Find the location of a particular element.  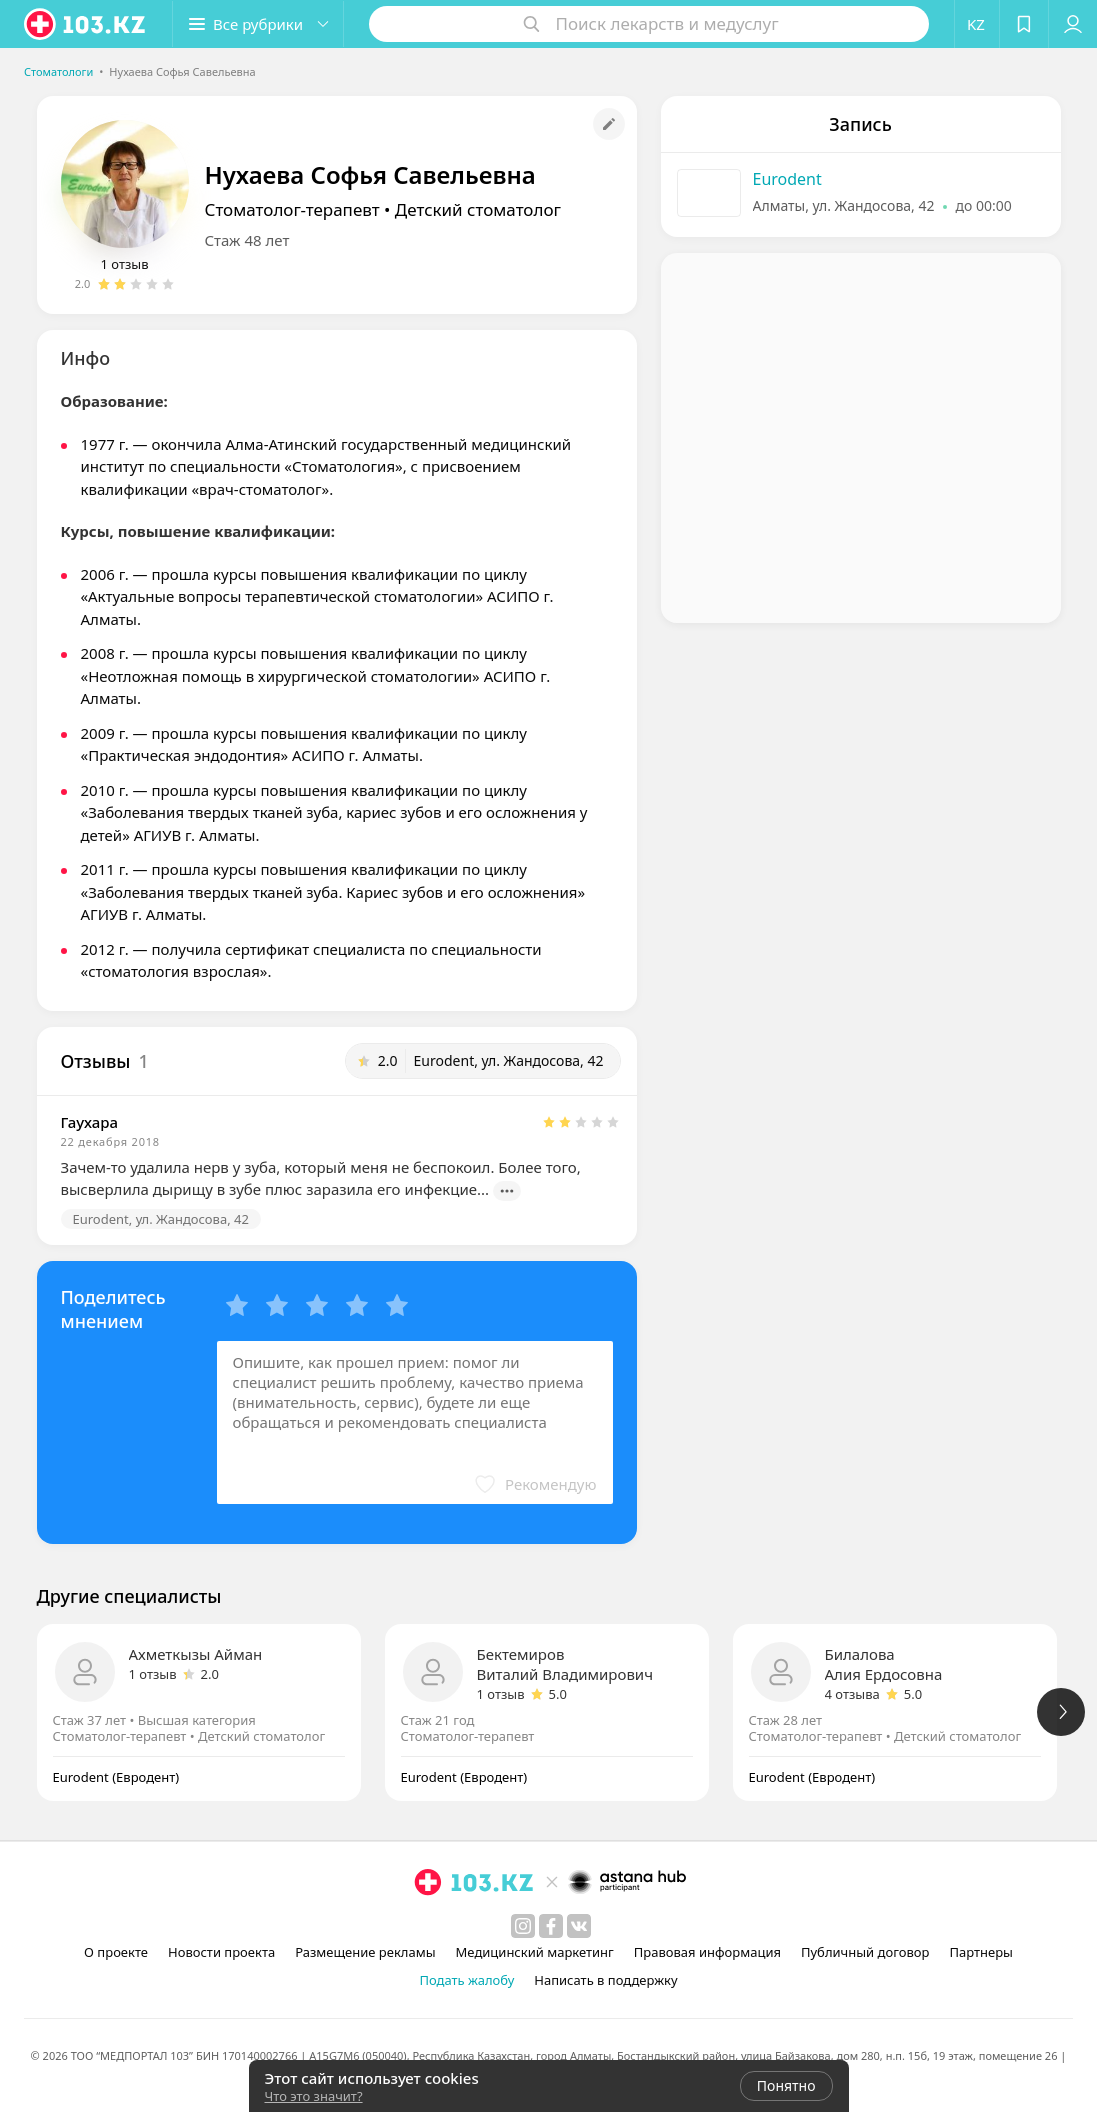

О проекте is located at coordinates (116, 1952).